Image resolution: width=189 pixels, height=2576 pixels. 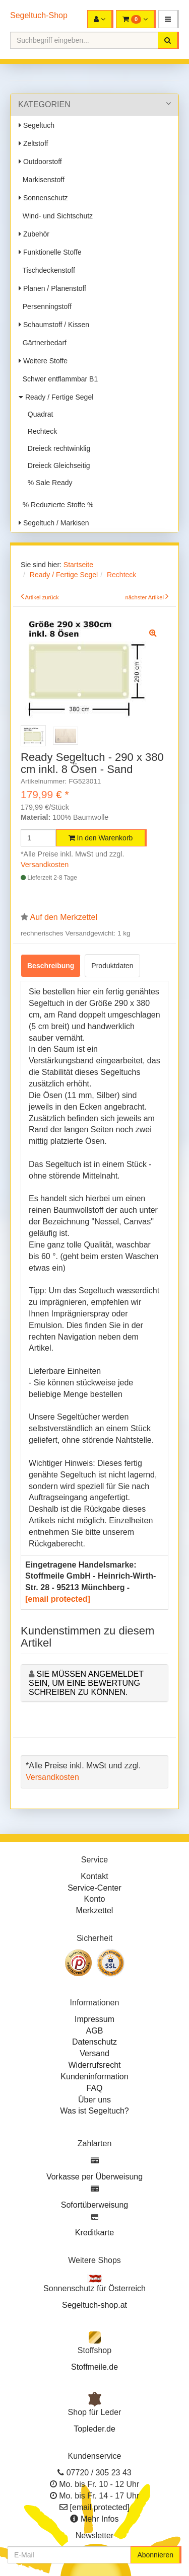 What do you see at coordinates (43, 198) in the screenshot?
I see `Sonnenschutz` at bounding box center [43, 198].